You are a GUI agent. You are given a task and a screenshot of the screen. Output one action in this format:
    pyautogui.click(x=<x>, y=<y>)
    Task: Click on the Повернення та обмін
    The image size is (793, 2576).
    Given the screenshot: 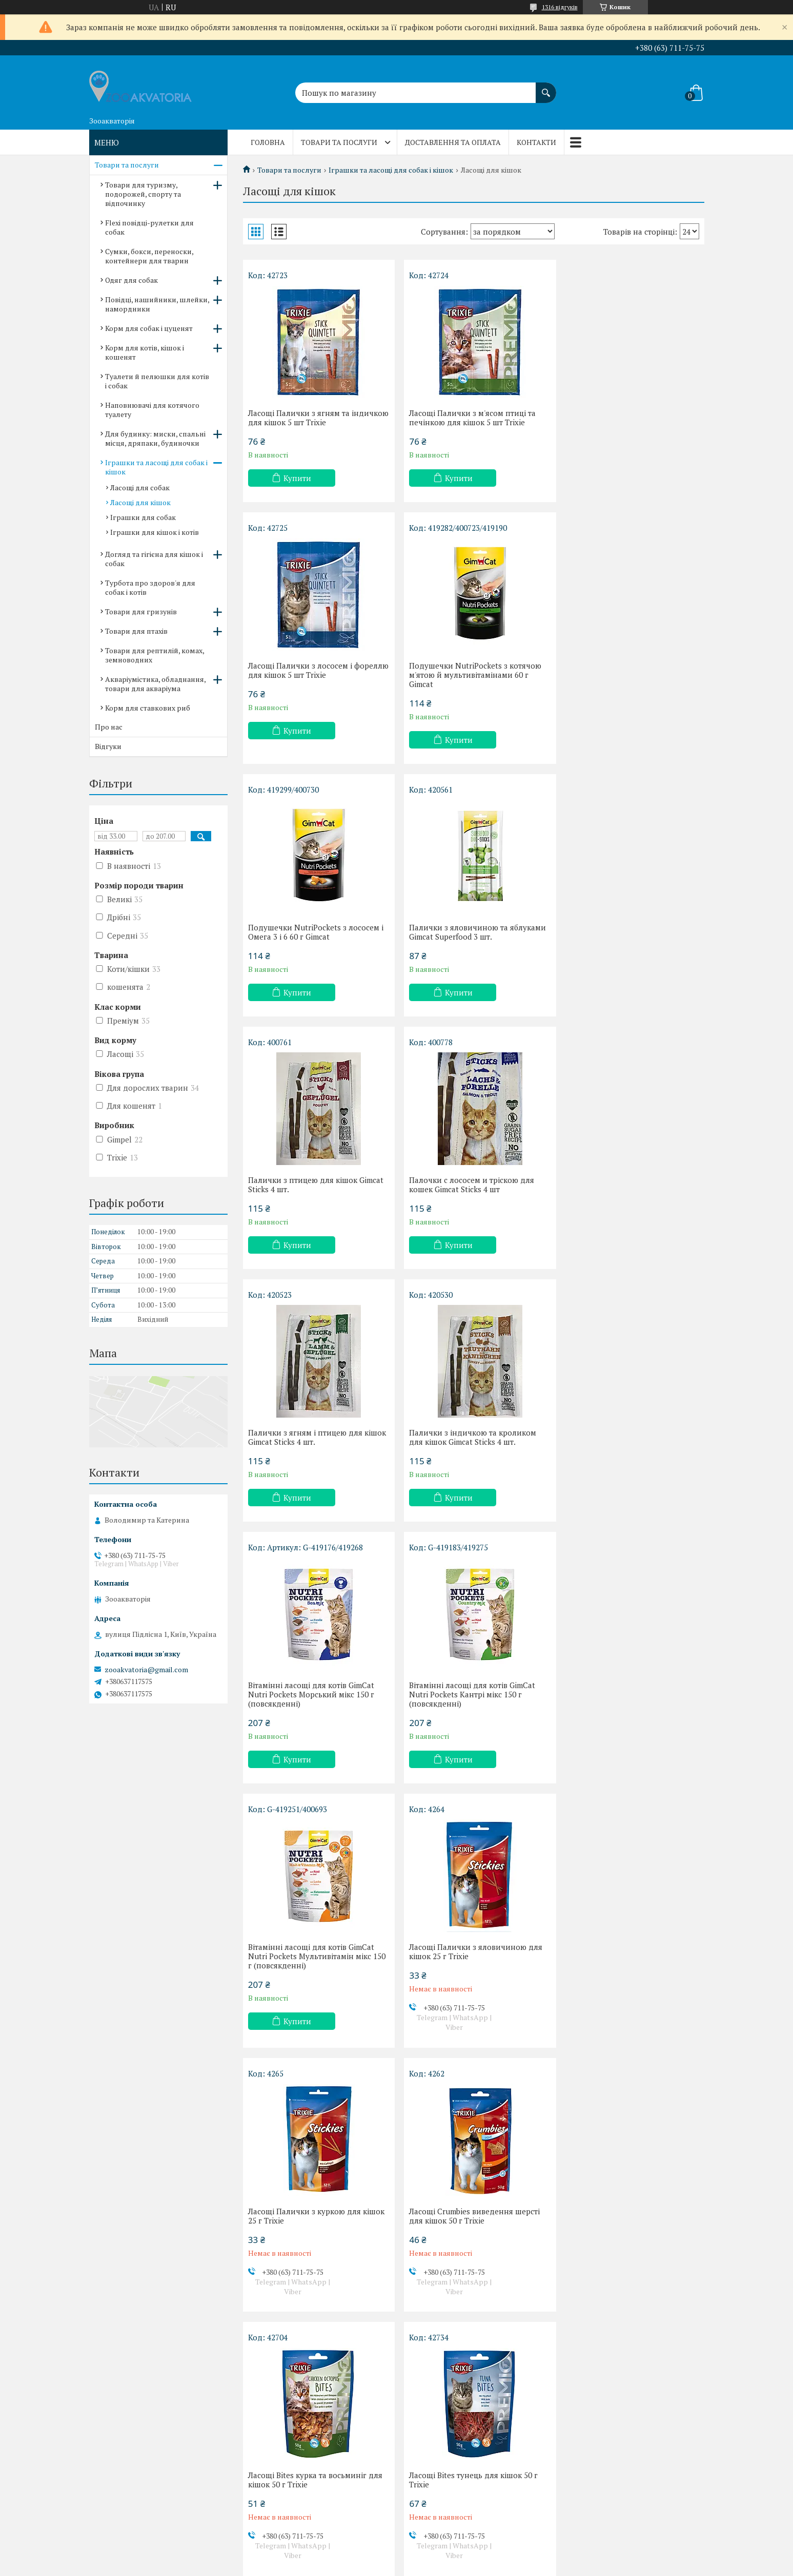 What is the action you would take?
    pyautogui.click(x=134, y=2487)
    